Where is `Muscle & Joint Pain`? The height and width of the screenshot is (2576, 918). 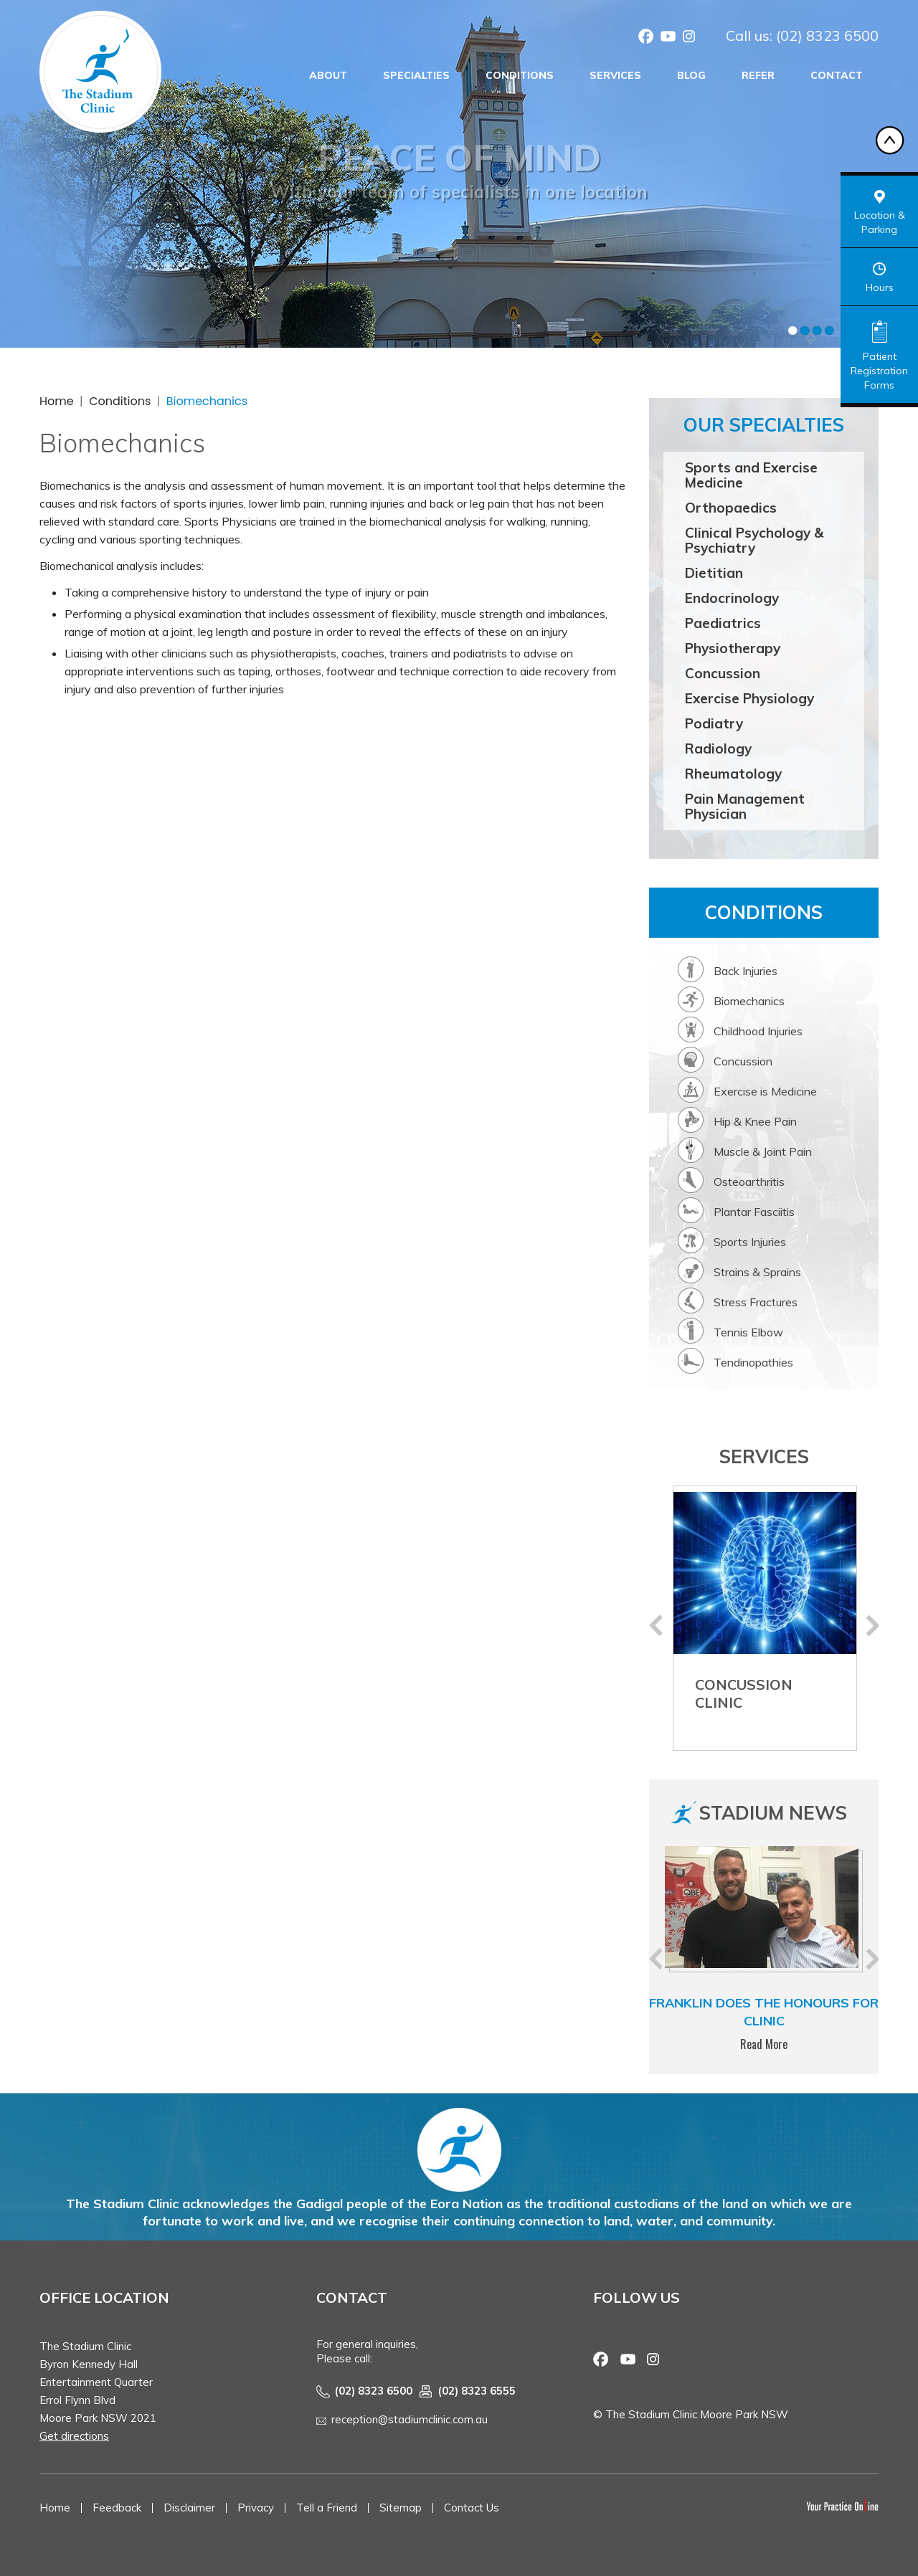
Muscle & Joint Pain is located at coordinates (763, 1151).